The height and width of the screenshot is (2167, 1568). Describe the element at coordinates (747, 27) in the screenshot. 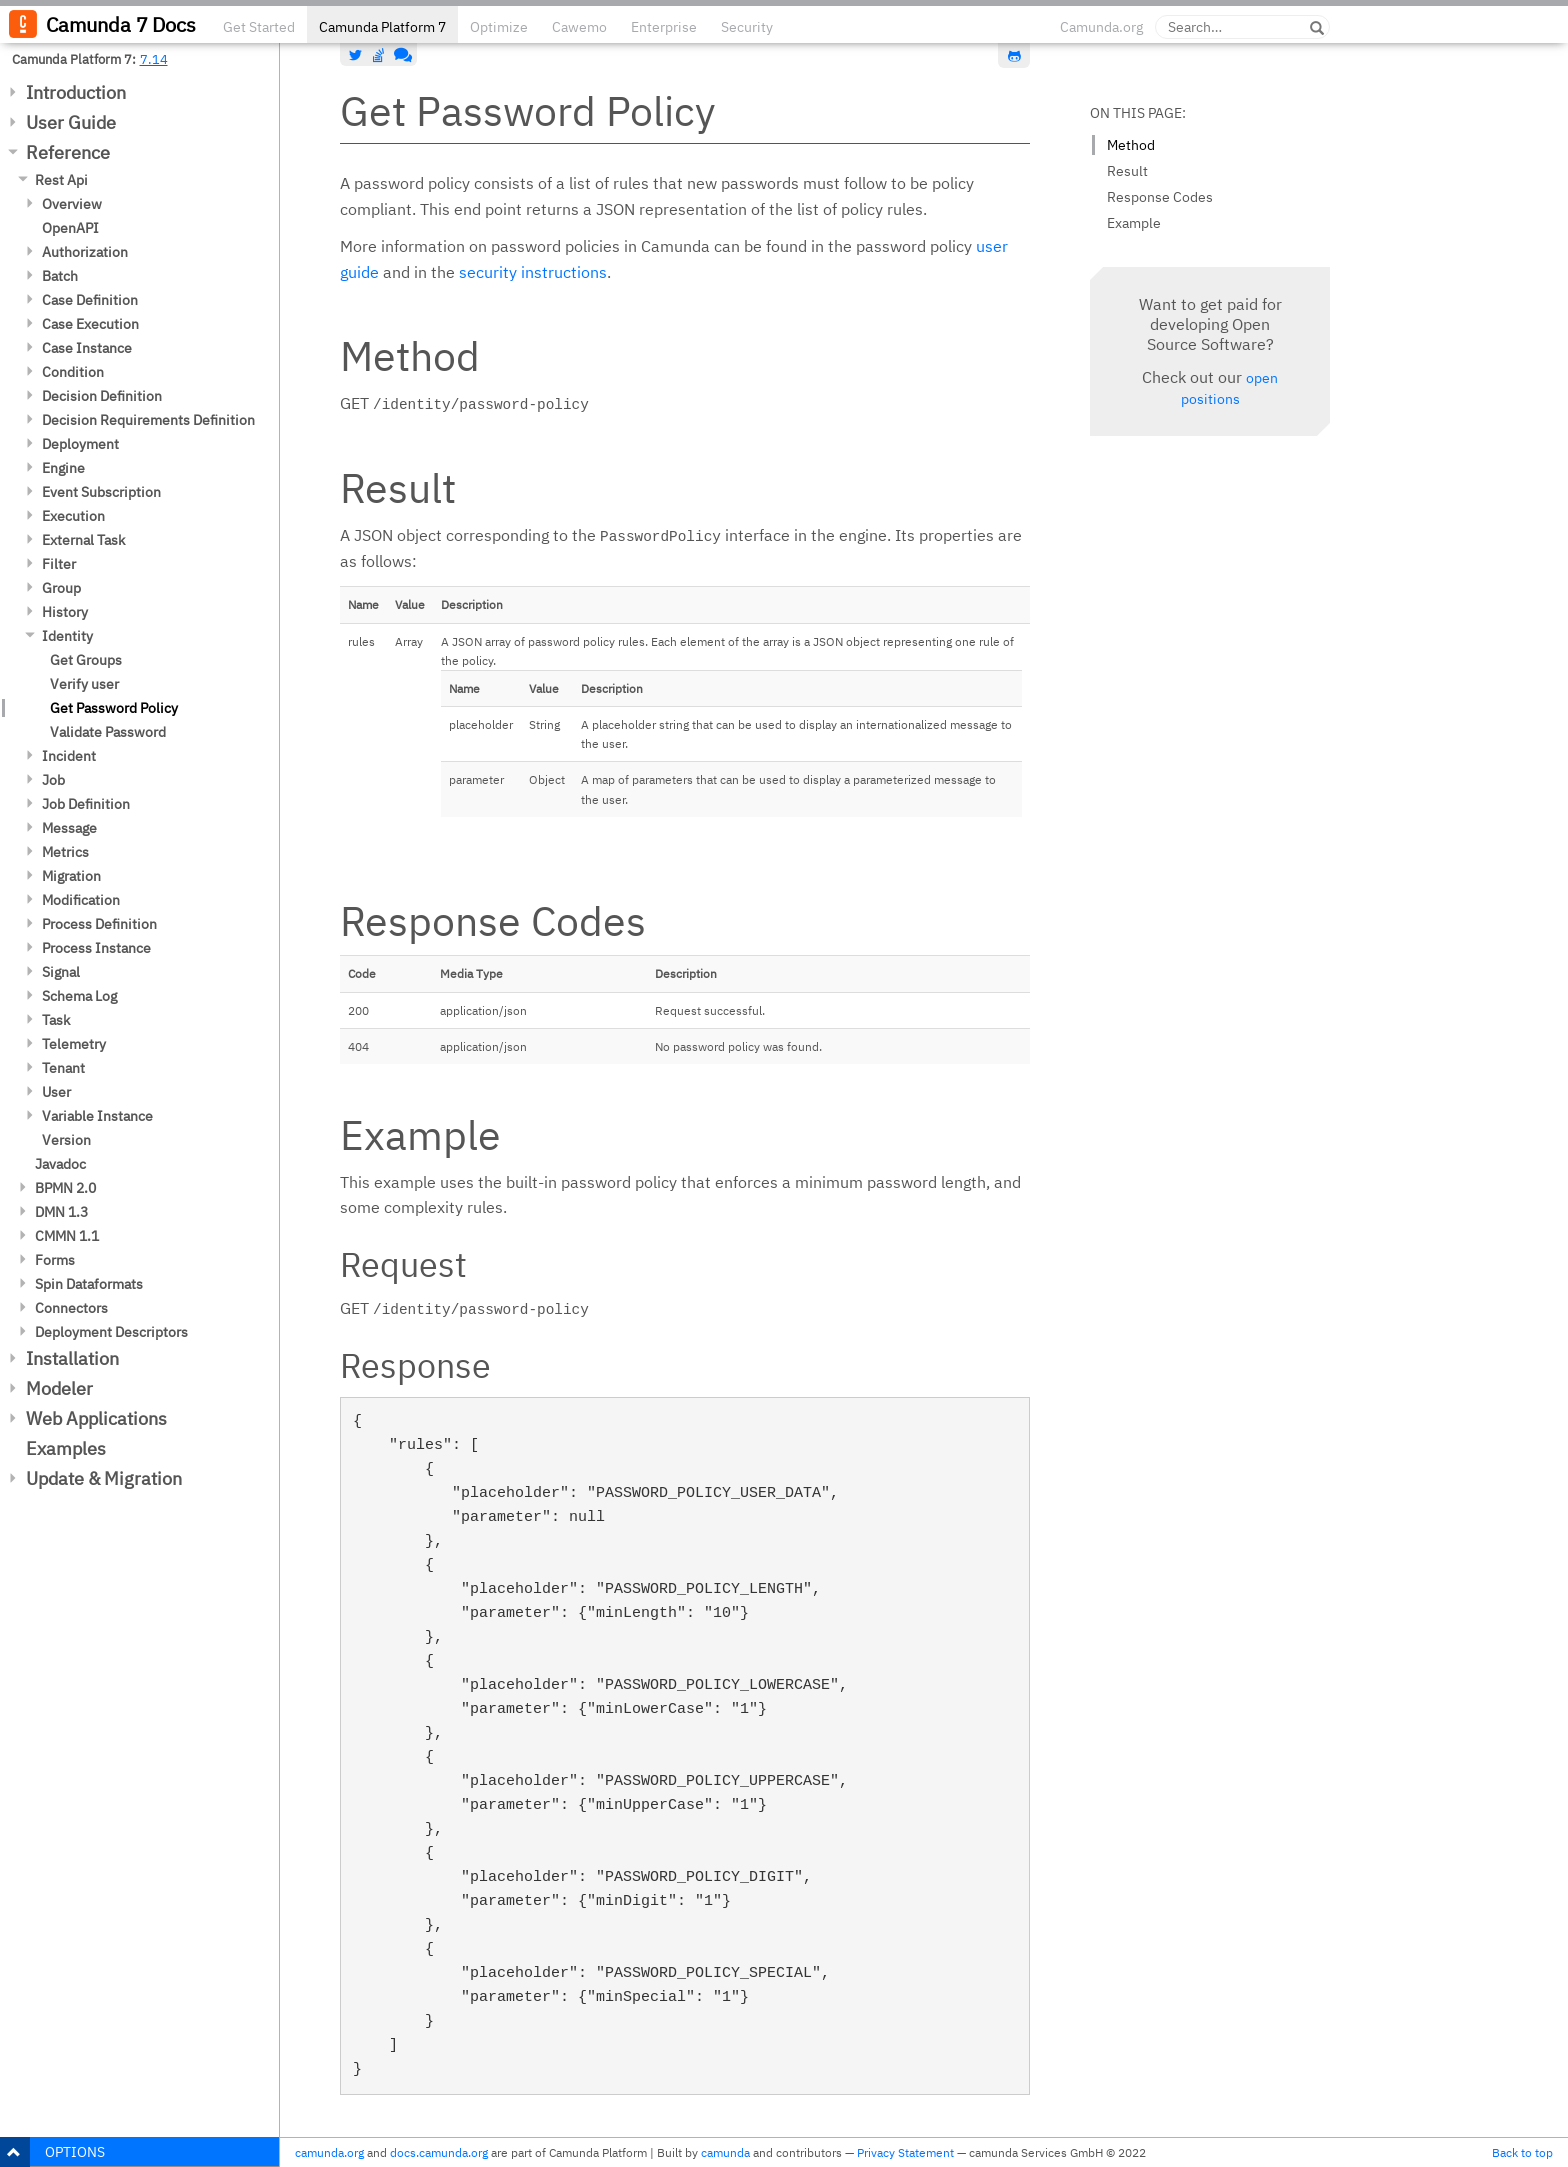

I see `Security` at that location.